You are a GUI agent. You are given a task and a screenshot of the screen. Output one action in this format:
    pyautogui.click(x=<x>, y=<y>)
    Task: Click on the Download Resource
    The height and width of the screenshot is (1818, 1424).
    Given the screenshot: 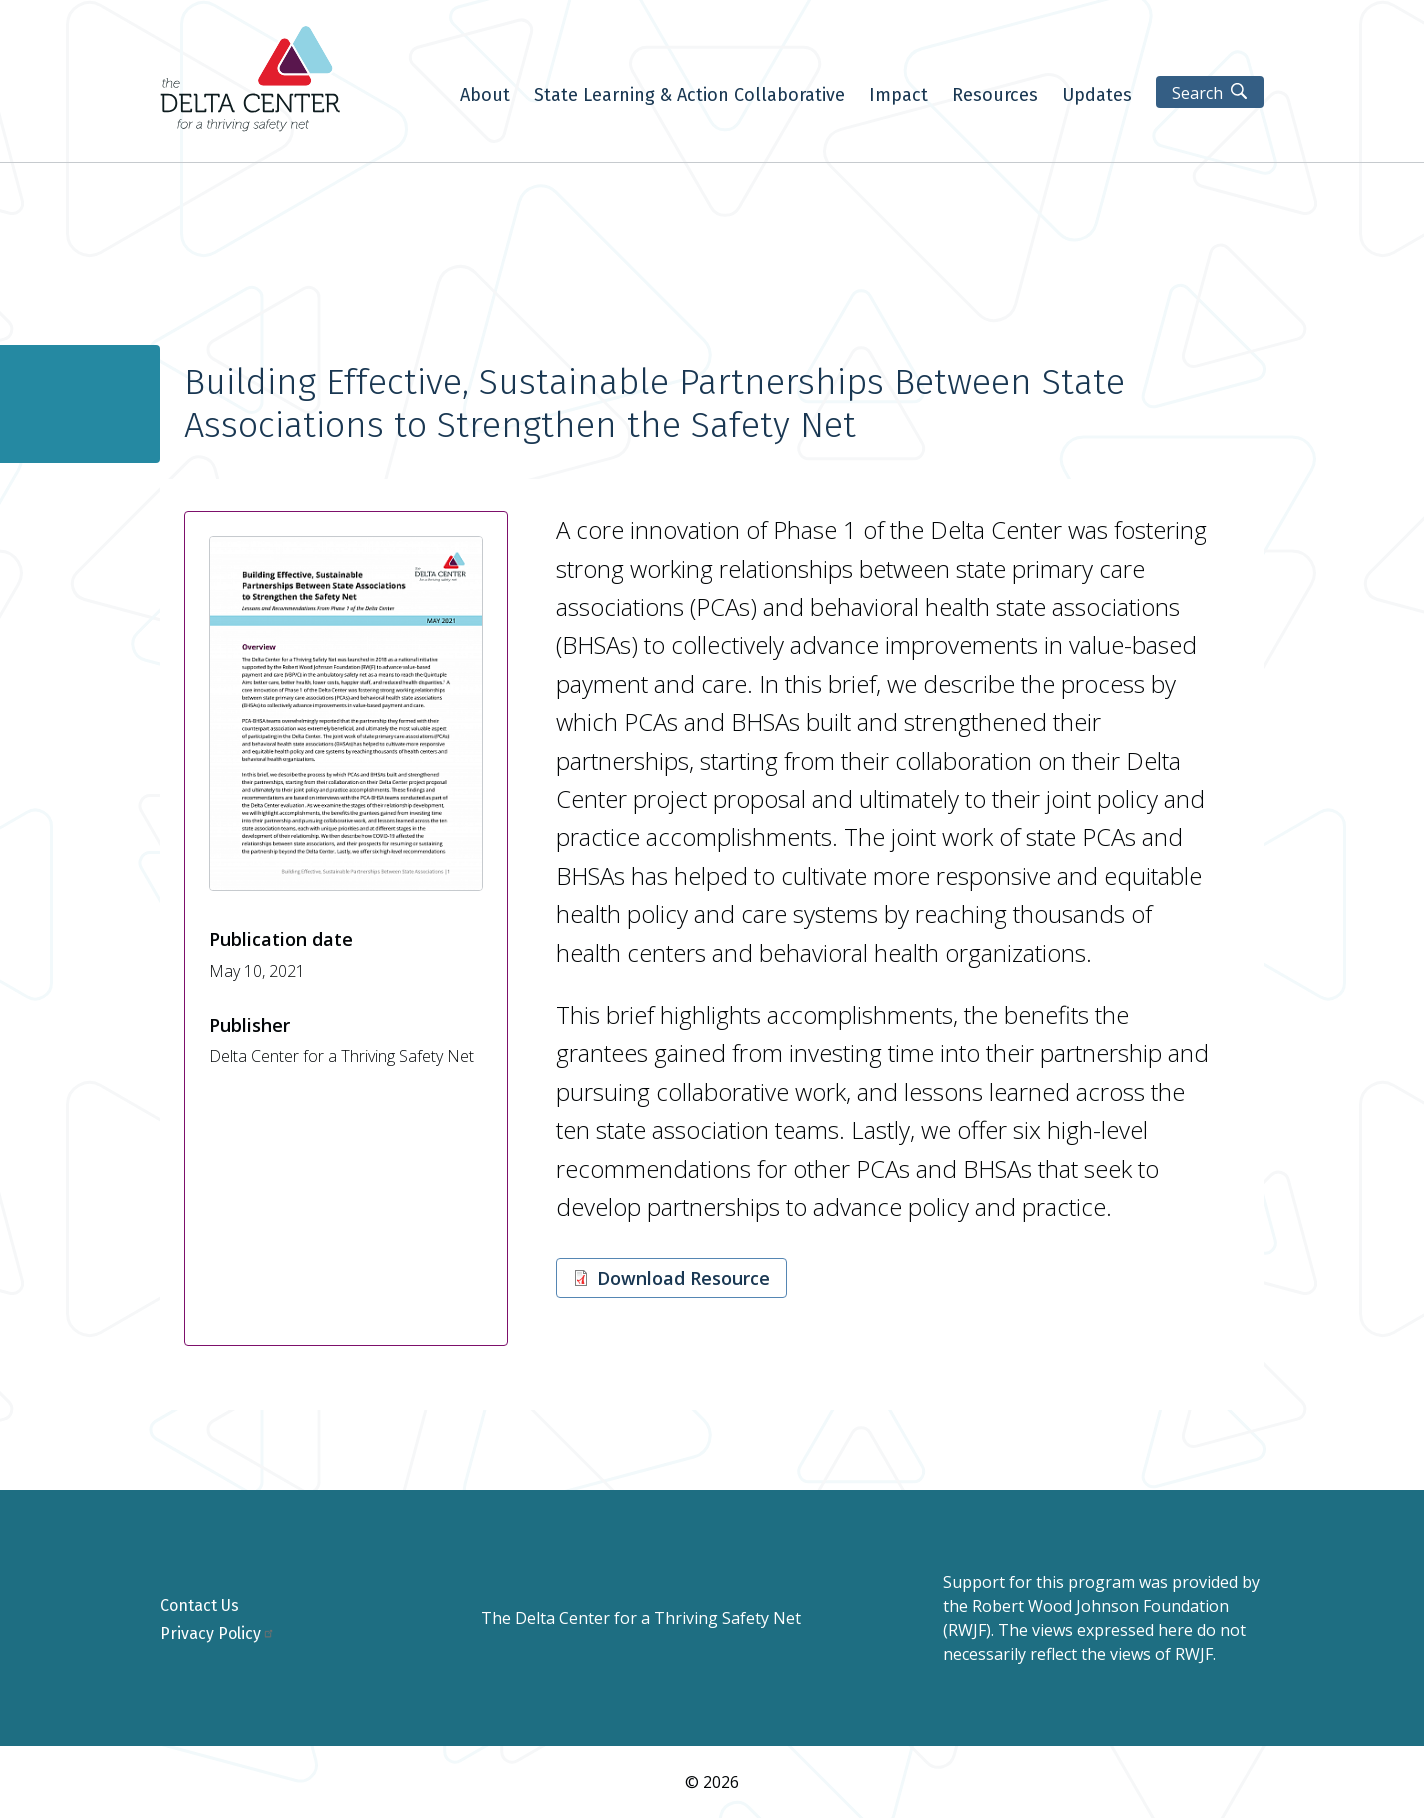 What is the action you would take?
    pyautogui.click(x=683, y=1278)
    